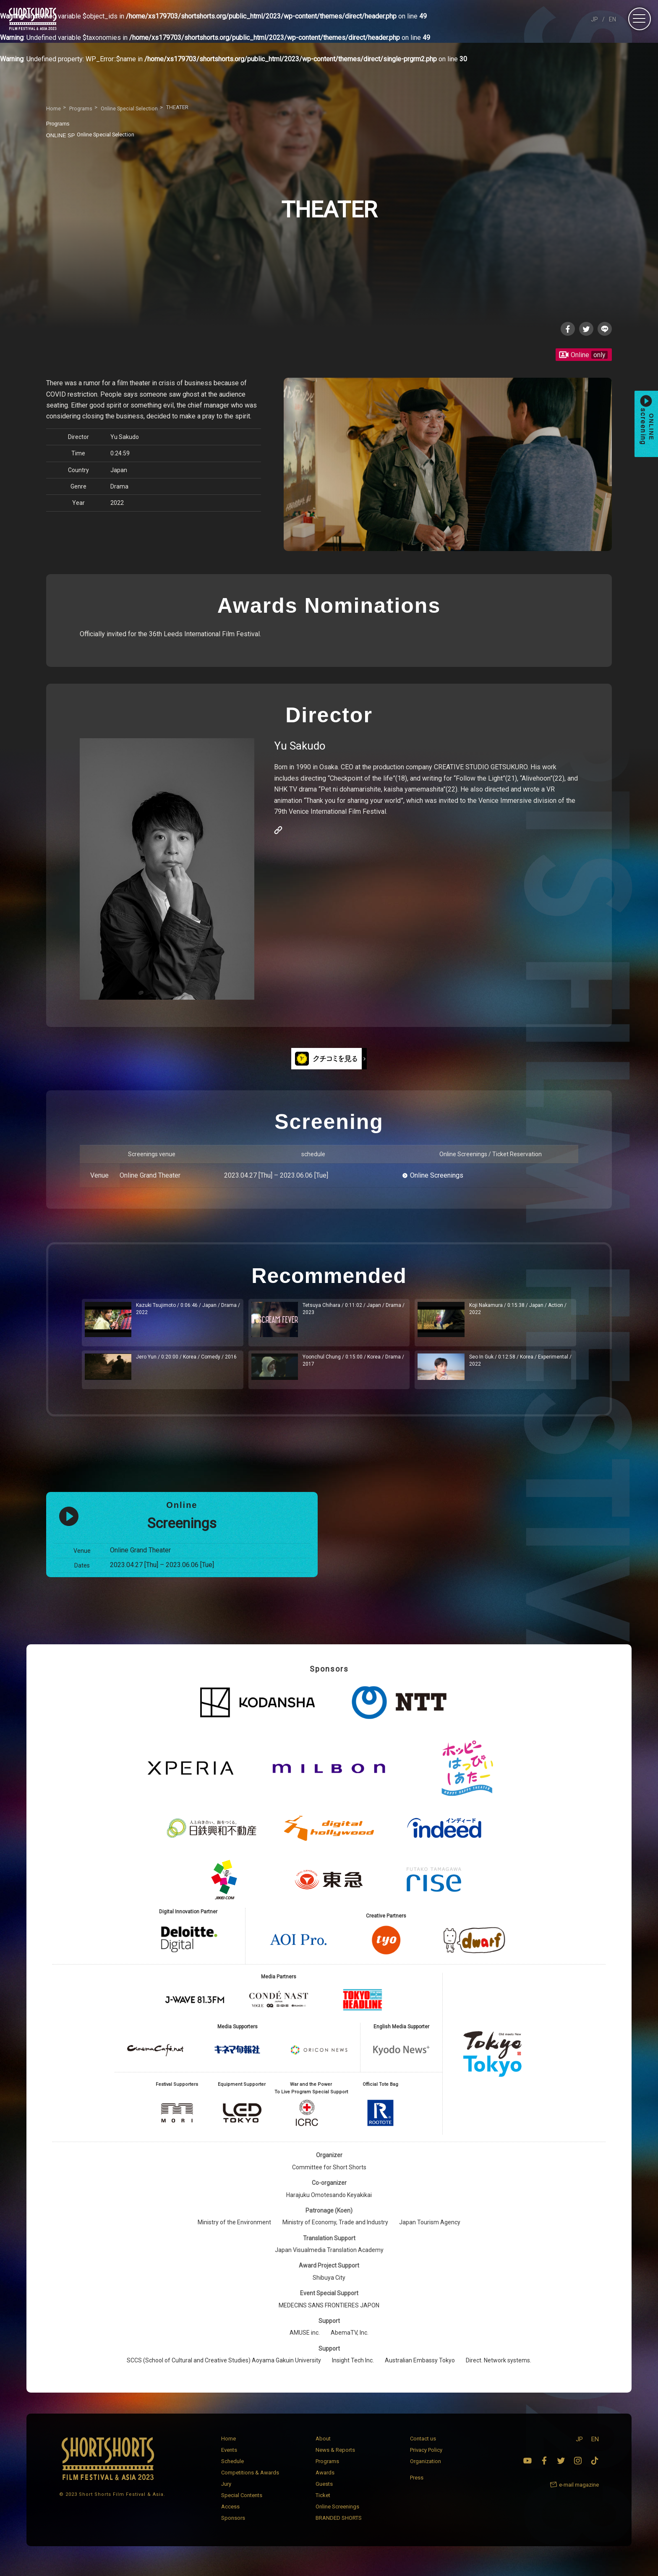  What do you see at coordinates (230, 2515) in the screenshot?
I see `Access` at bounding box center [230, 2515].